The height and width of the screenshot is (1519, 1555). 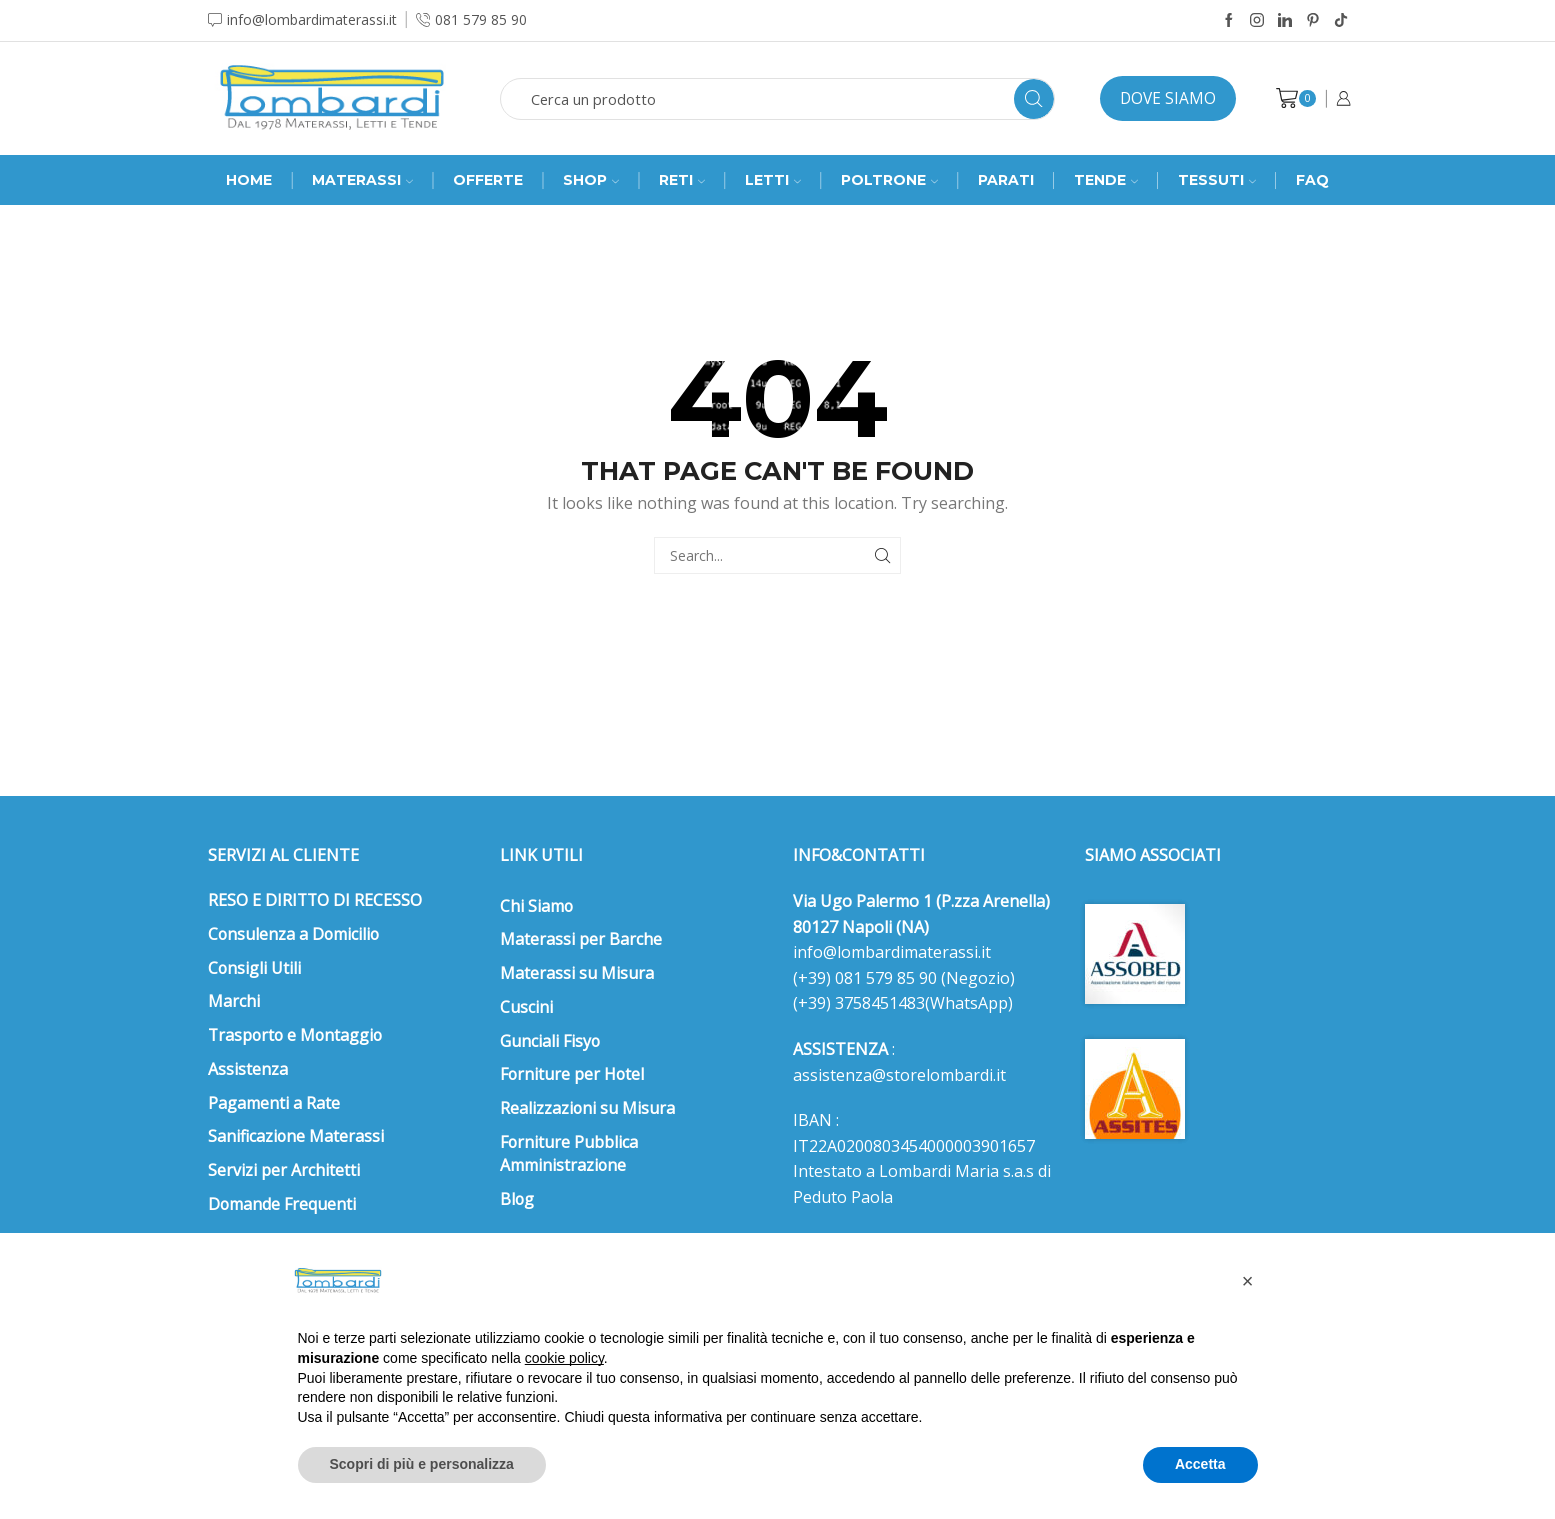 What do you see at coordinates (564, 1358) in the screenshot?
I see `cookie policy [button]` at bounding box center [564, 1358].